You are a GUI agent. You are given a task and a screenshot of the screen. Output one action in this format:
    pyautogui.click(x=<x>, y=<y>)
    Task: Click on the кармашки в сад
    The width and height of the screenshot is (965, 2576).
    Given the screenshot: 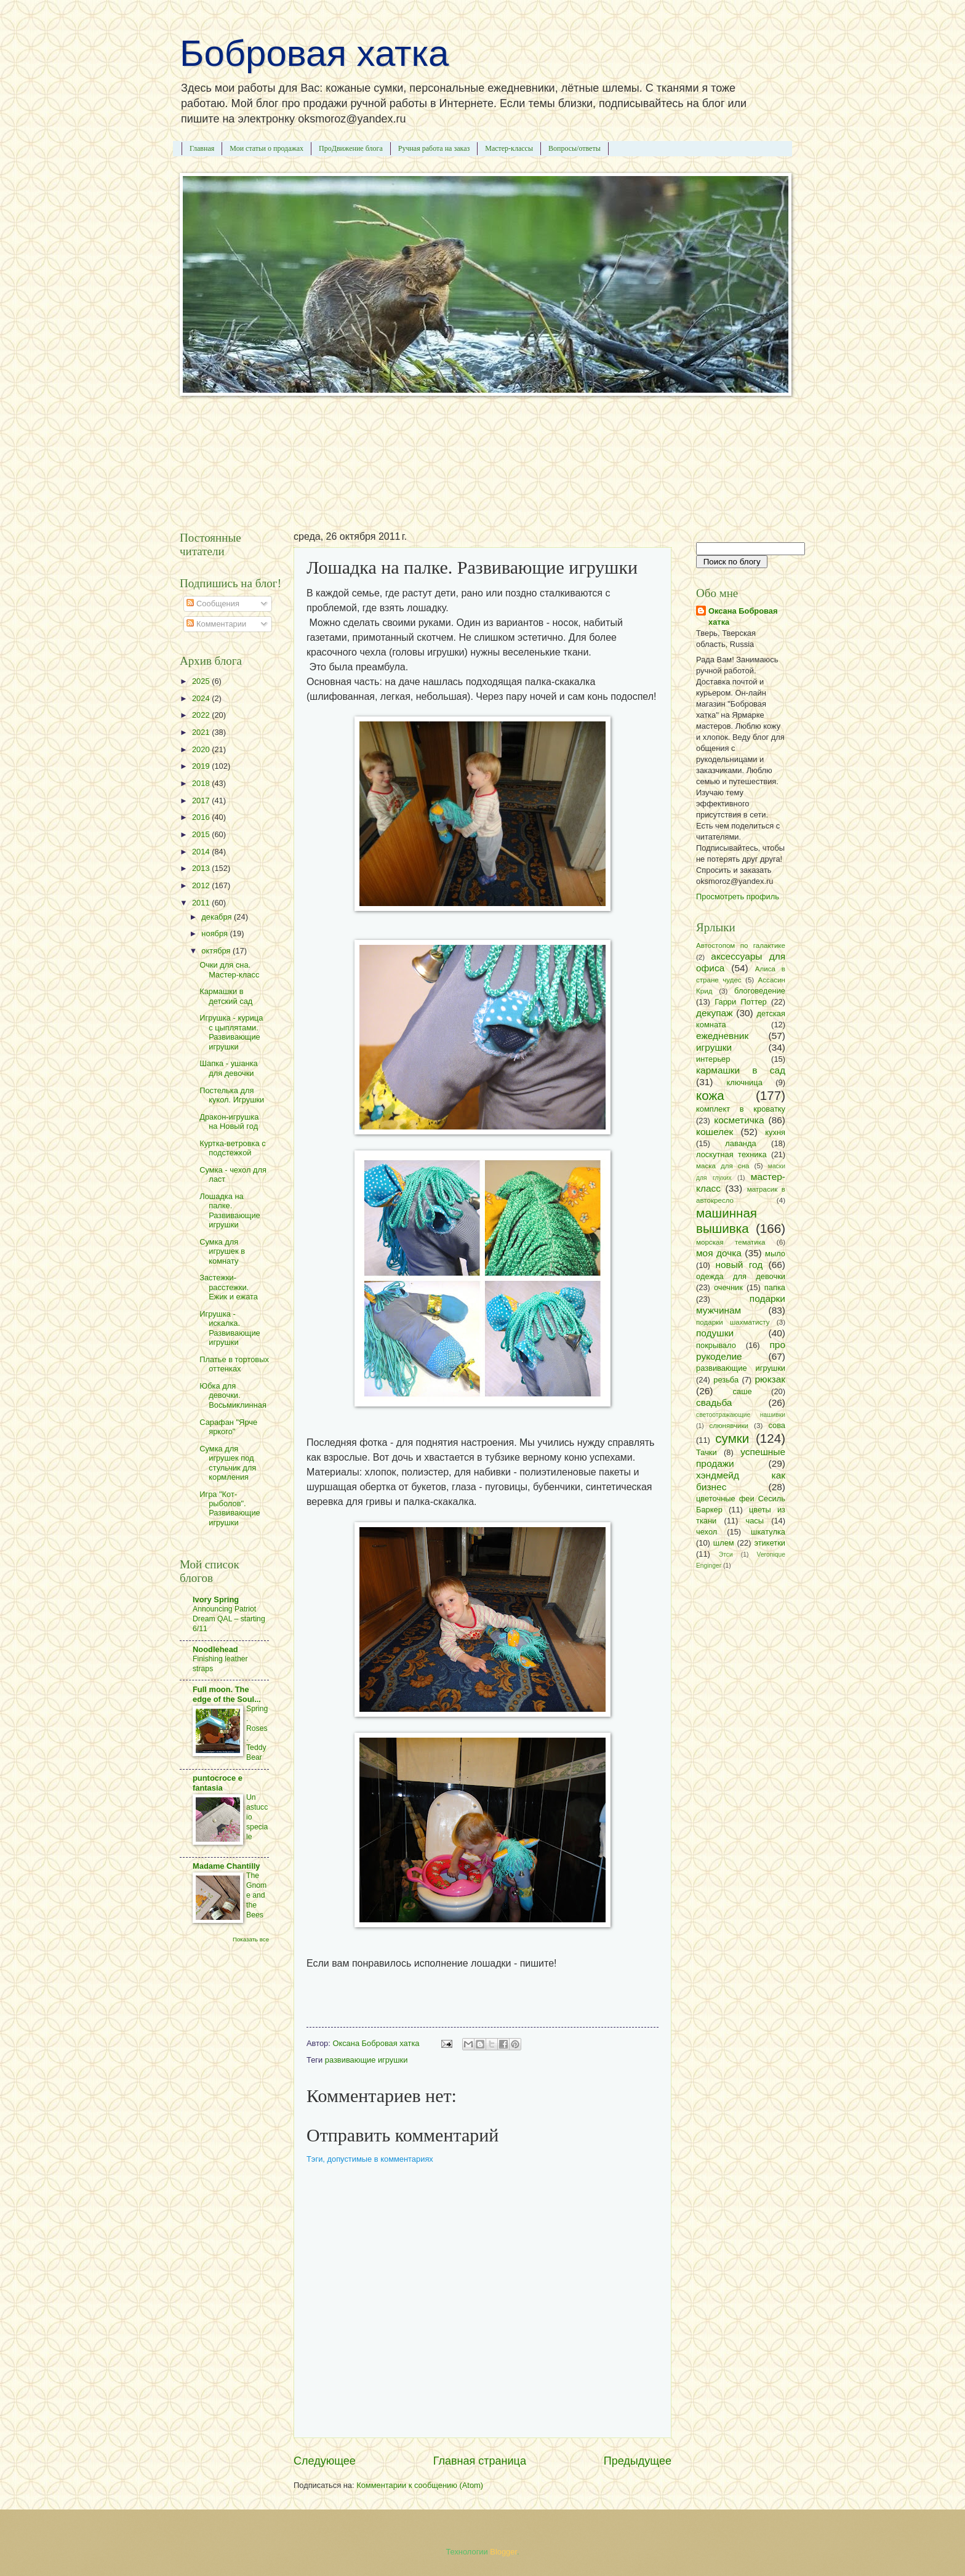 What is the action you would take?
    pyautogui.click(x=740, y=1070)
    